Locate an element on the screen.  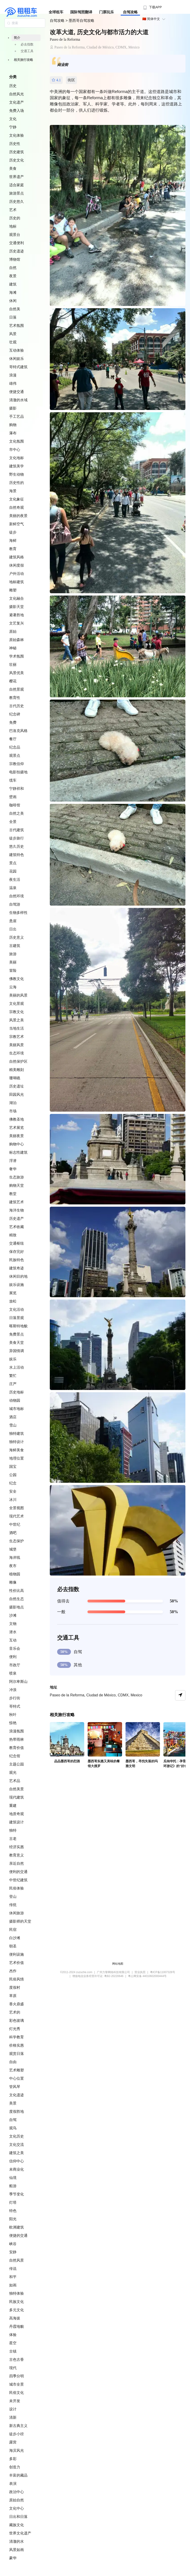
建筑风格 is located at coordinates (16, 557).